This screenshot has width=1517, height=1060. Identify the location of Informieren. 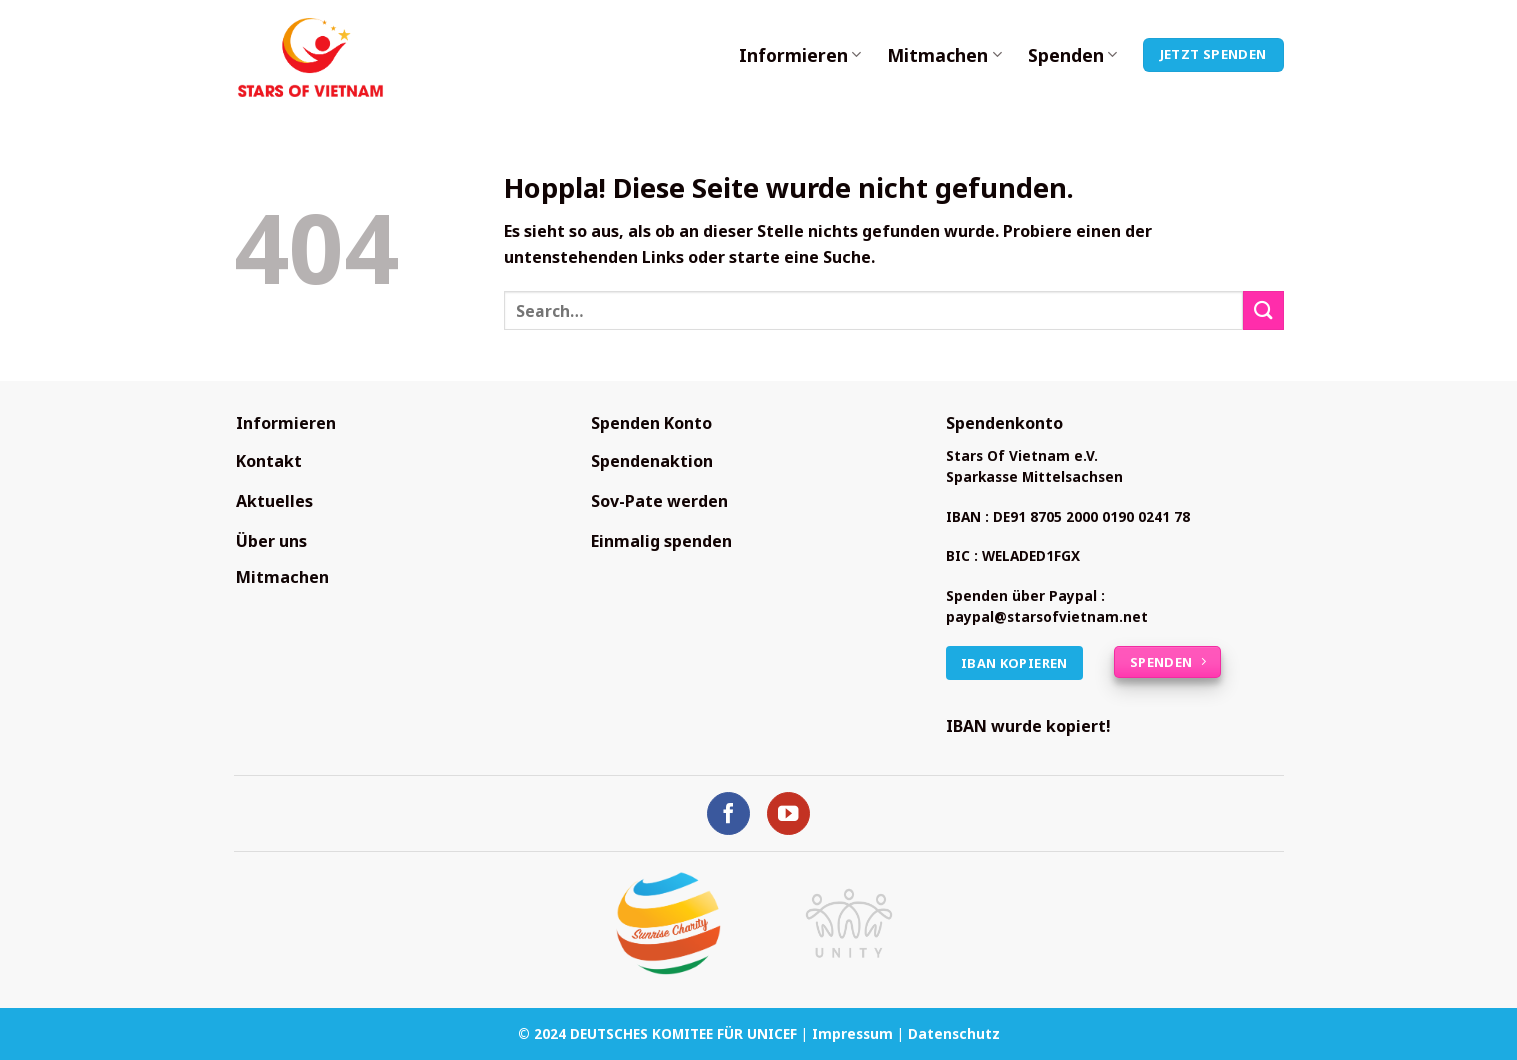
(800, 55).